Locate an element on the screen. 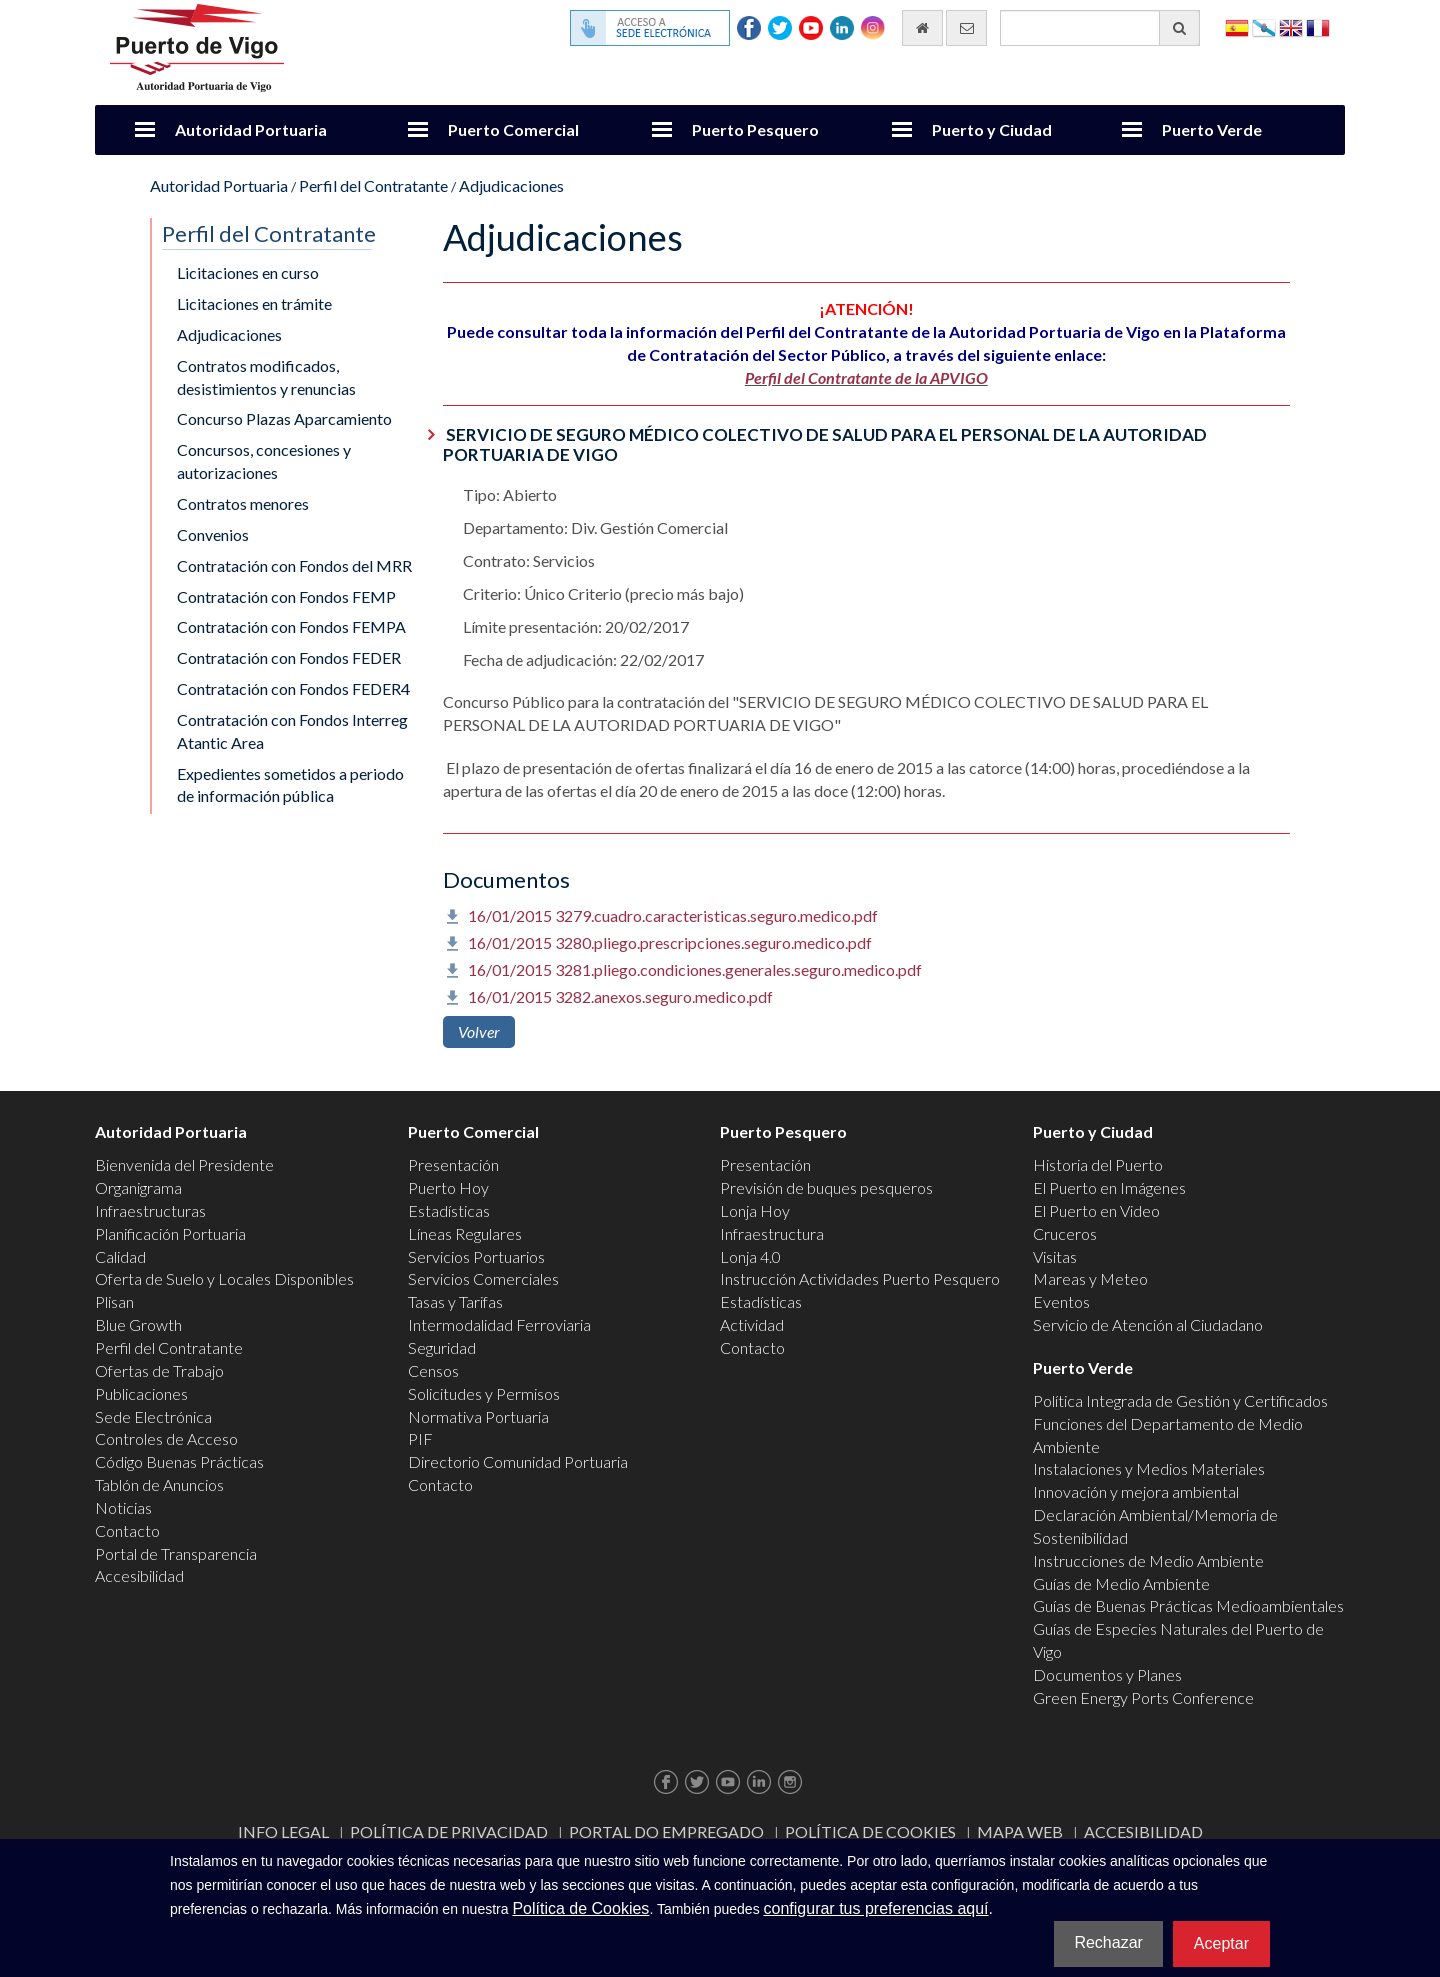 This screenshot has height=1977, width=1440. Concursos, concesiones y autorizaciones is located at coordinates (264, 461).